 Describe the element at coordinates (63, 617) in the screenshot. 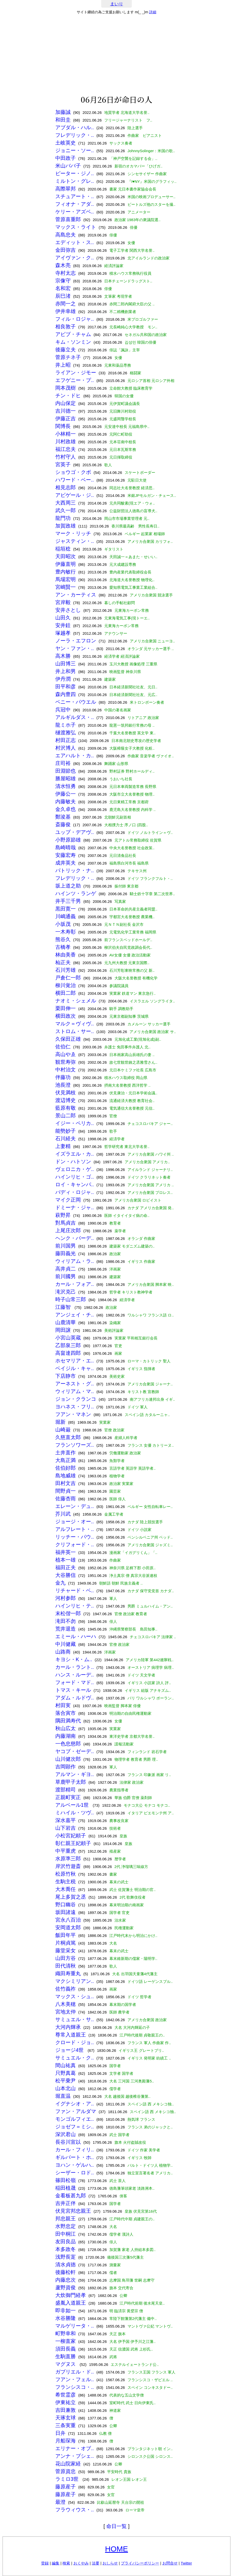

I see `山田久` at that location.